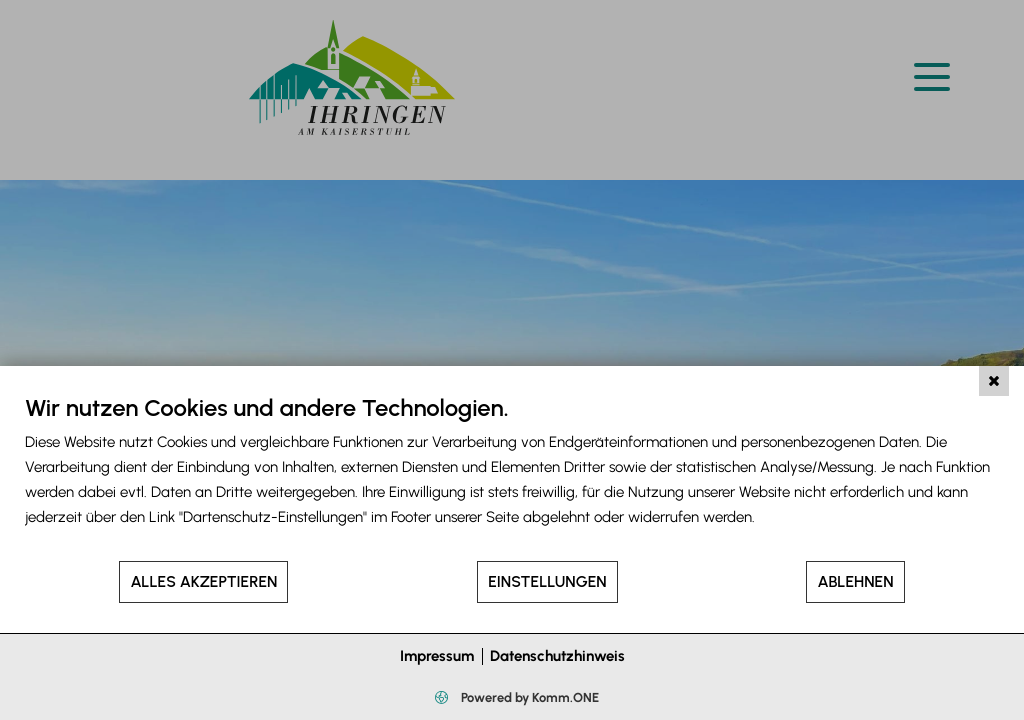 Image resolution: width=1024 pixels, height=720 pixels. Describe the element at coordinates (994, 381) in the screenshot. I see `[Schließen]` at that location.